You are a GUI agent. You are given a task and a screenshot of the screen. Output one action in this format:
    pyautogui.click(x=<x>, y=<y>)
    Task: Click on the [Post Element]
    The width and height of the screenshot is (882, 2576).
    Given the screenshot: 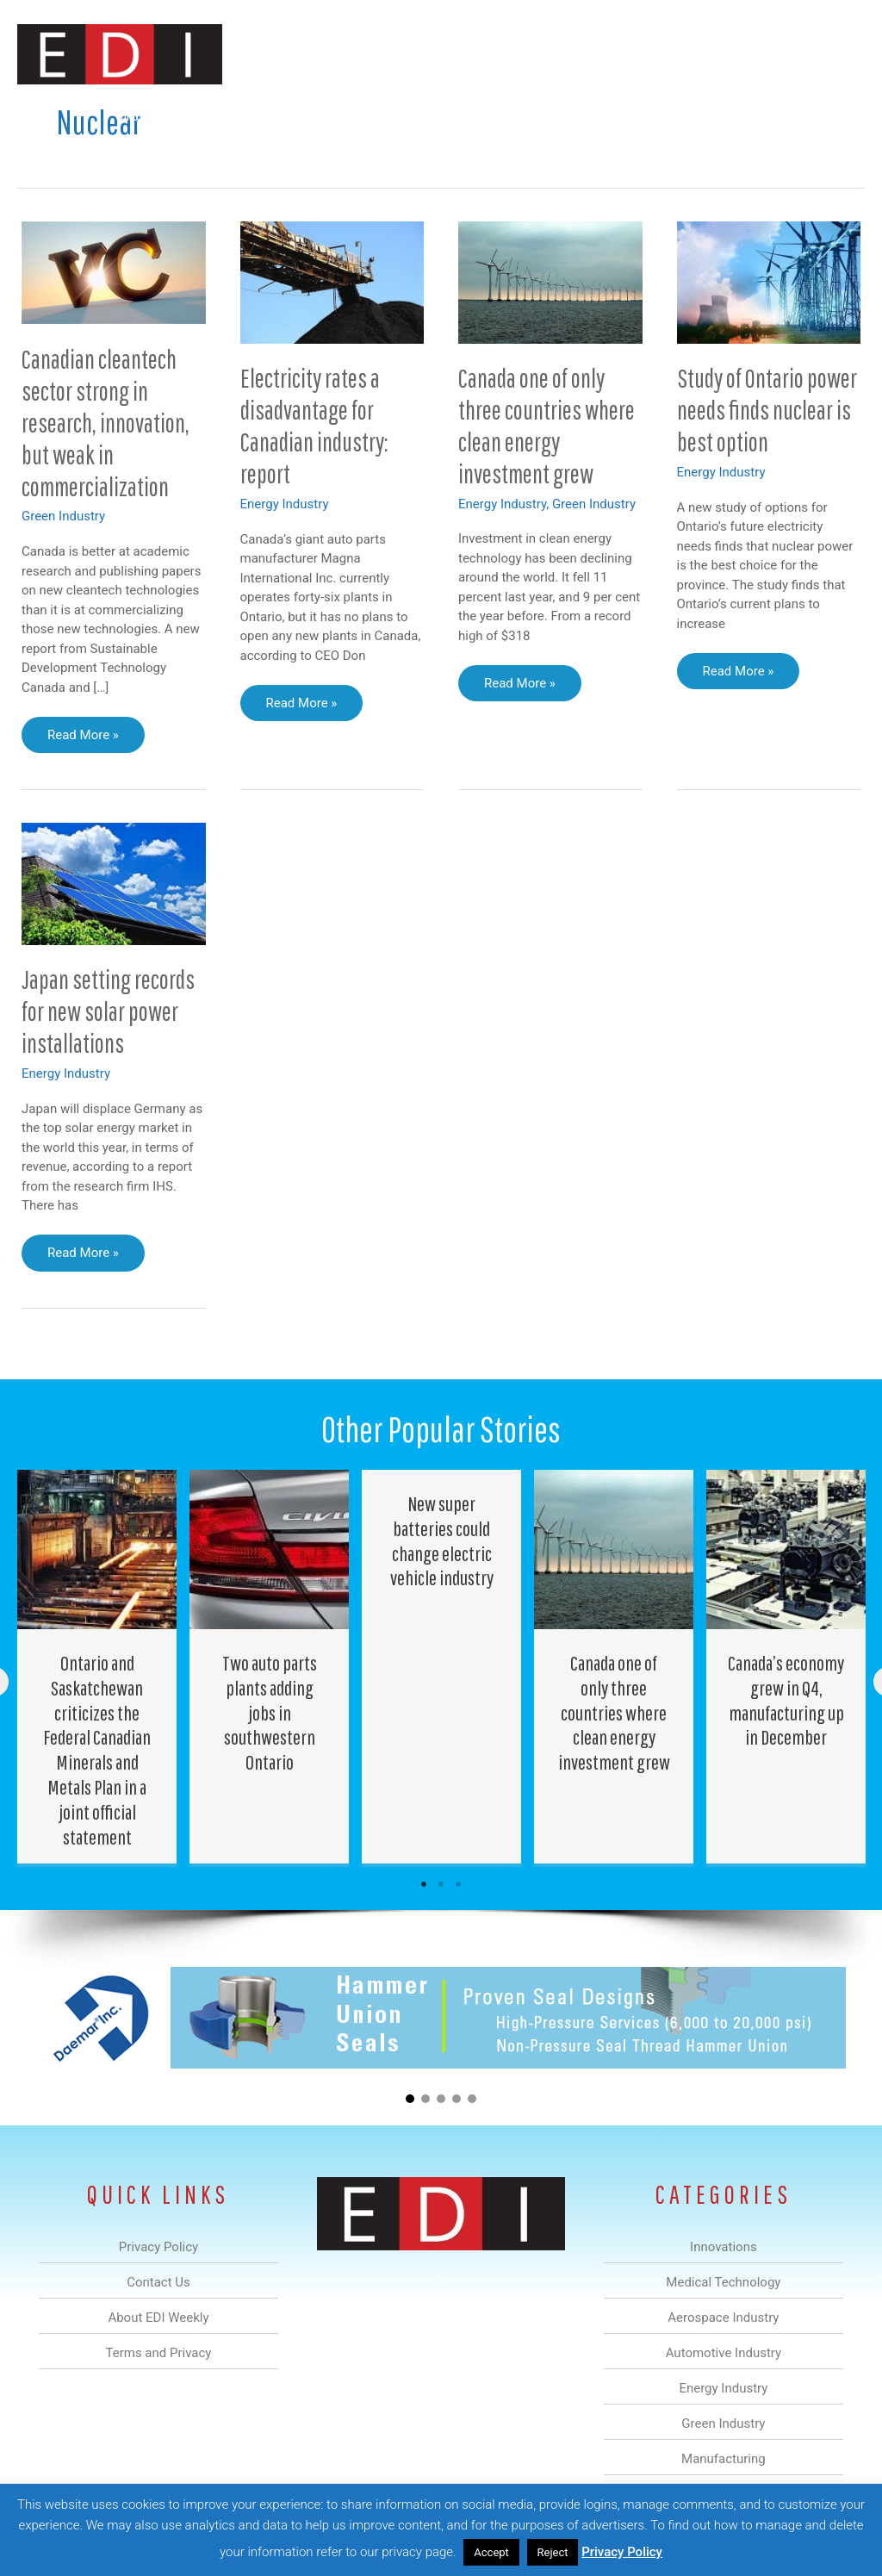 What is the action you would take?
    pyautogui.click(x=97, y=1667)
    